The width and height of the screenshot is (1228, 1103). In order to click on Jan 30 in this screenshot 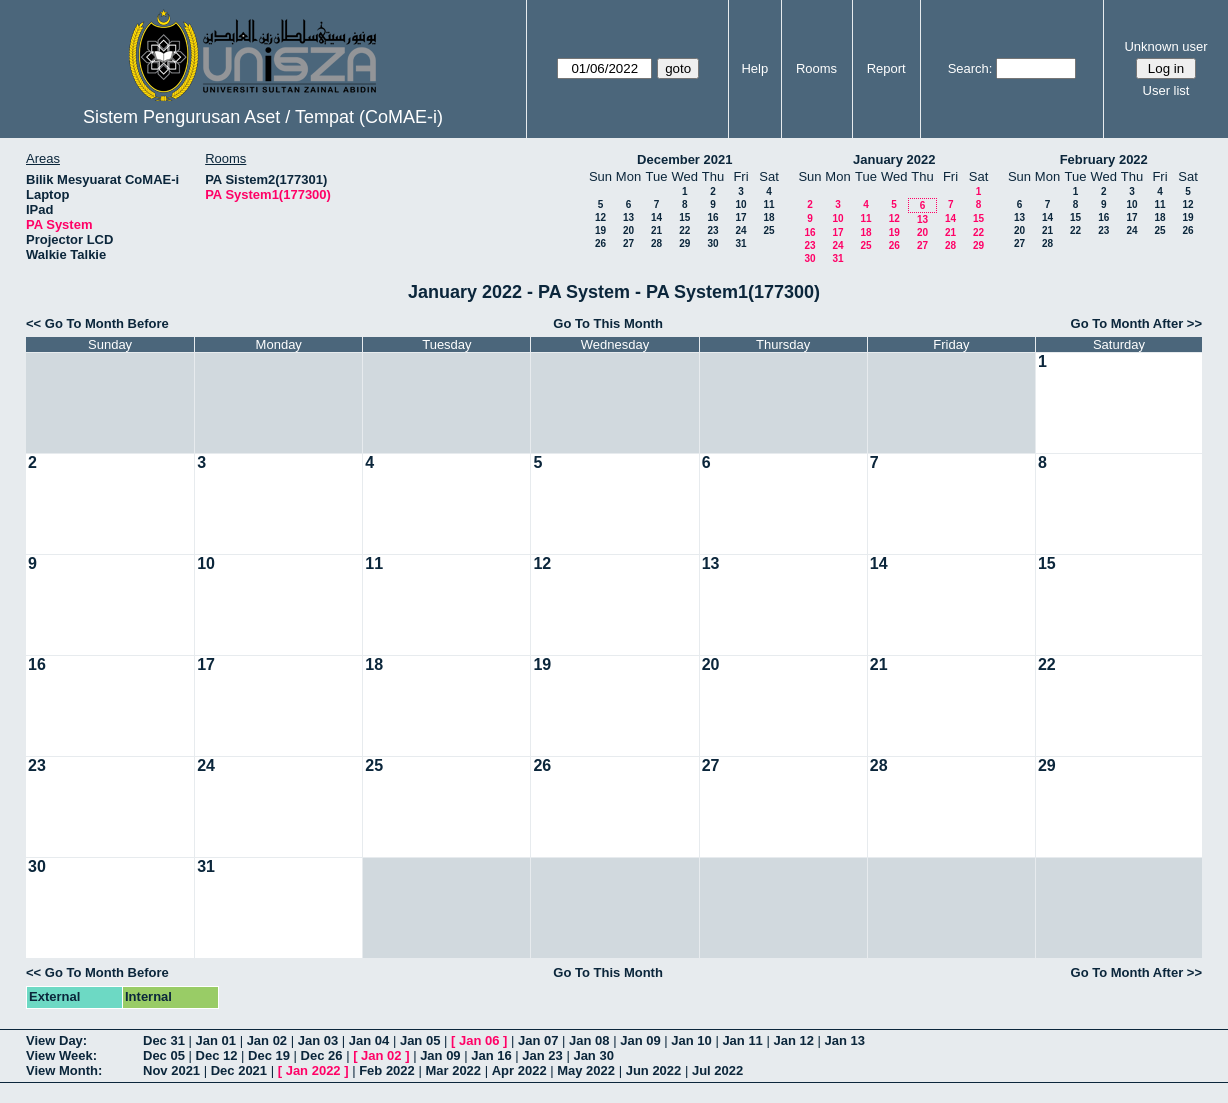, I will do `click(593, 1055)`.